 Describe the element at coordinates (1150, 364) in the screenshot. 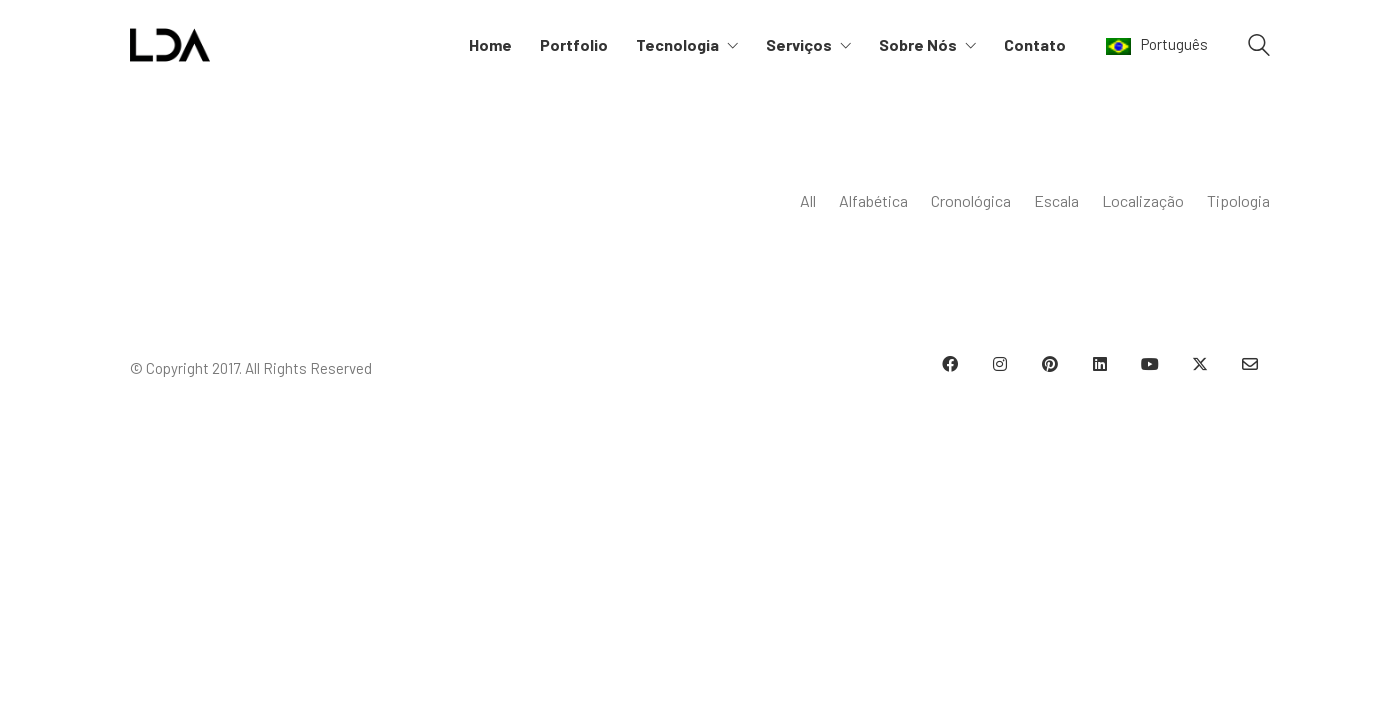

I see `[YouTube]` at that location.